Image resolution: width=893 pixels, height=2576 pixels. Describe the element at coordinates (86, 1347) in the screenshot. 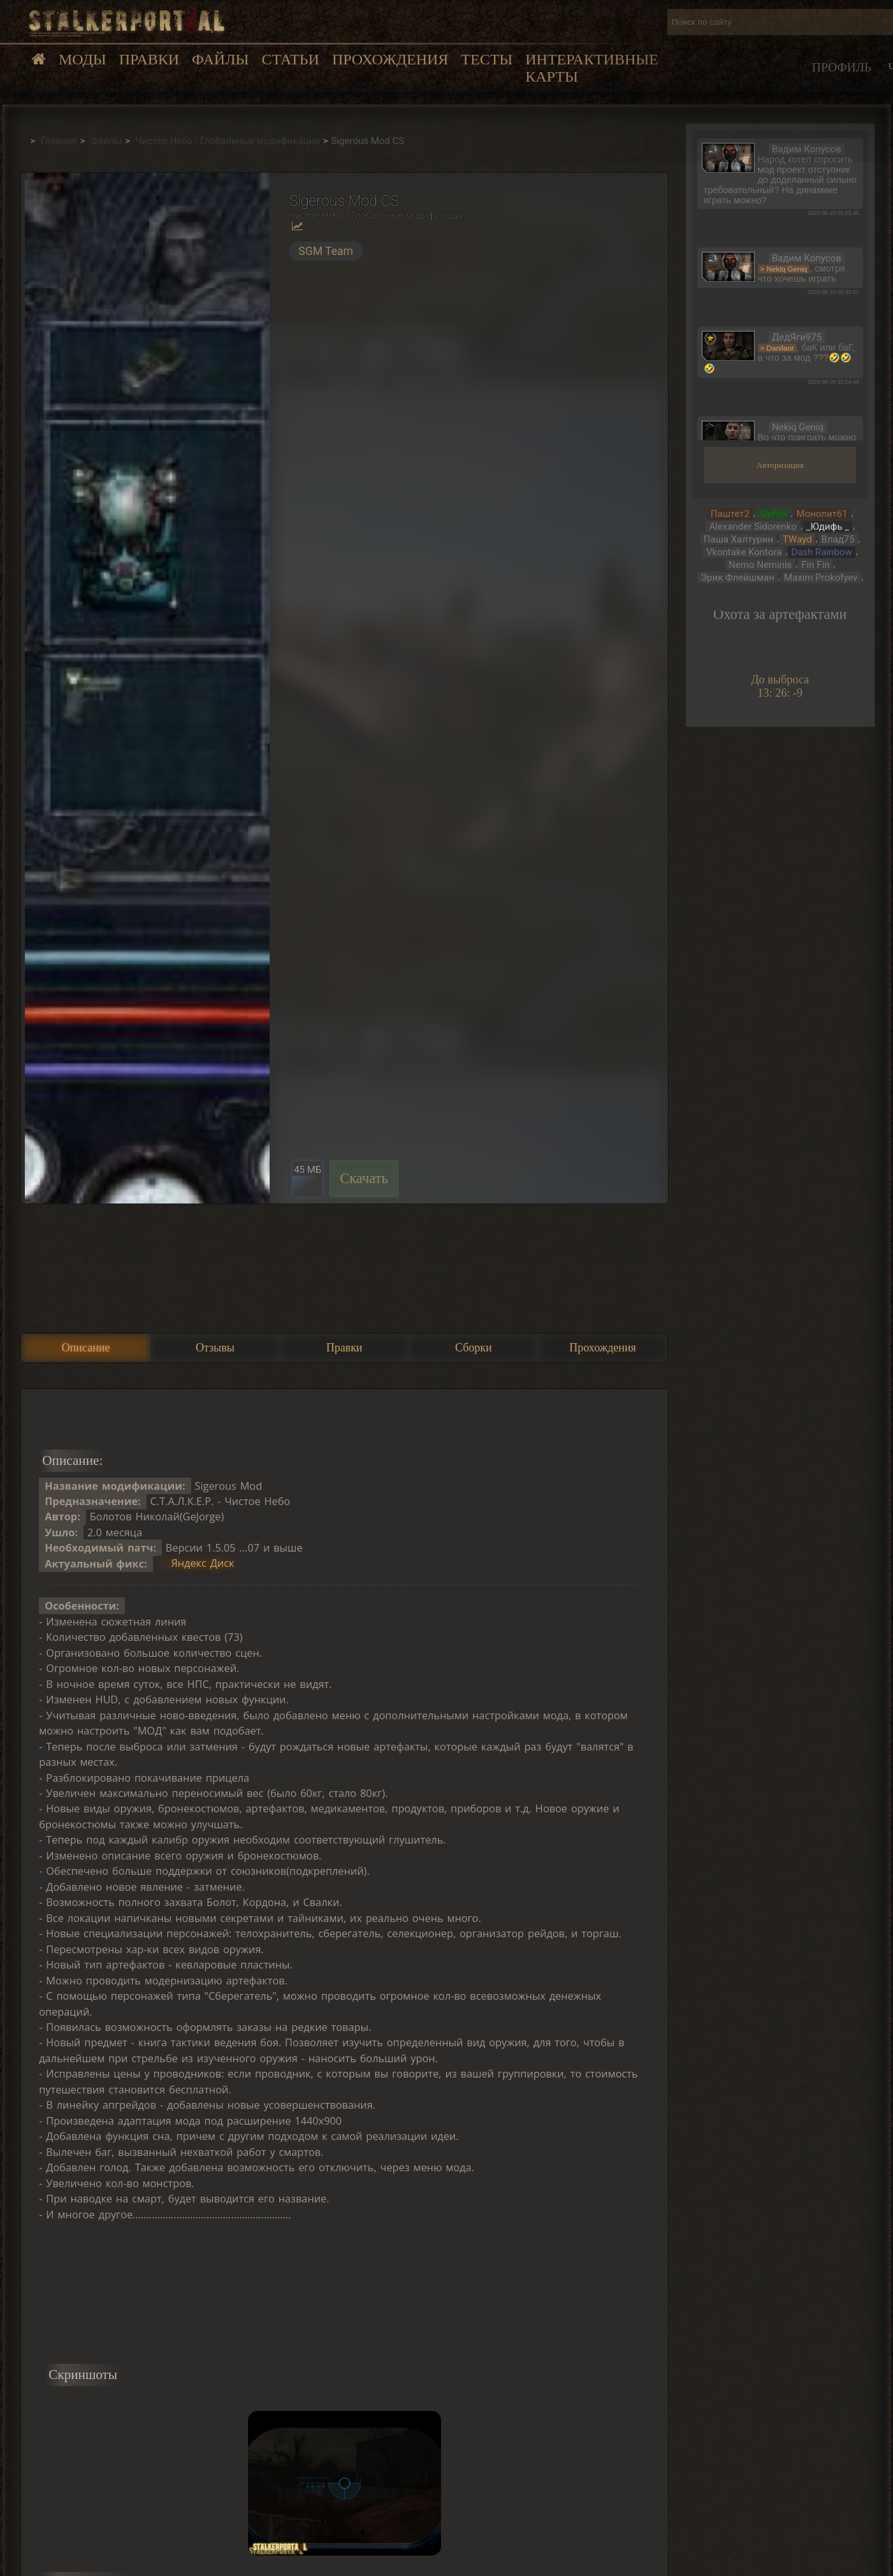

I see `Описание` at that location.